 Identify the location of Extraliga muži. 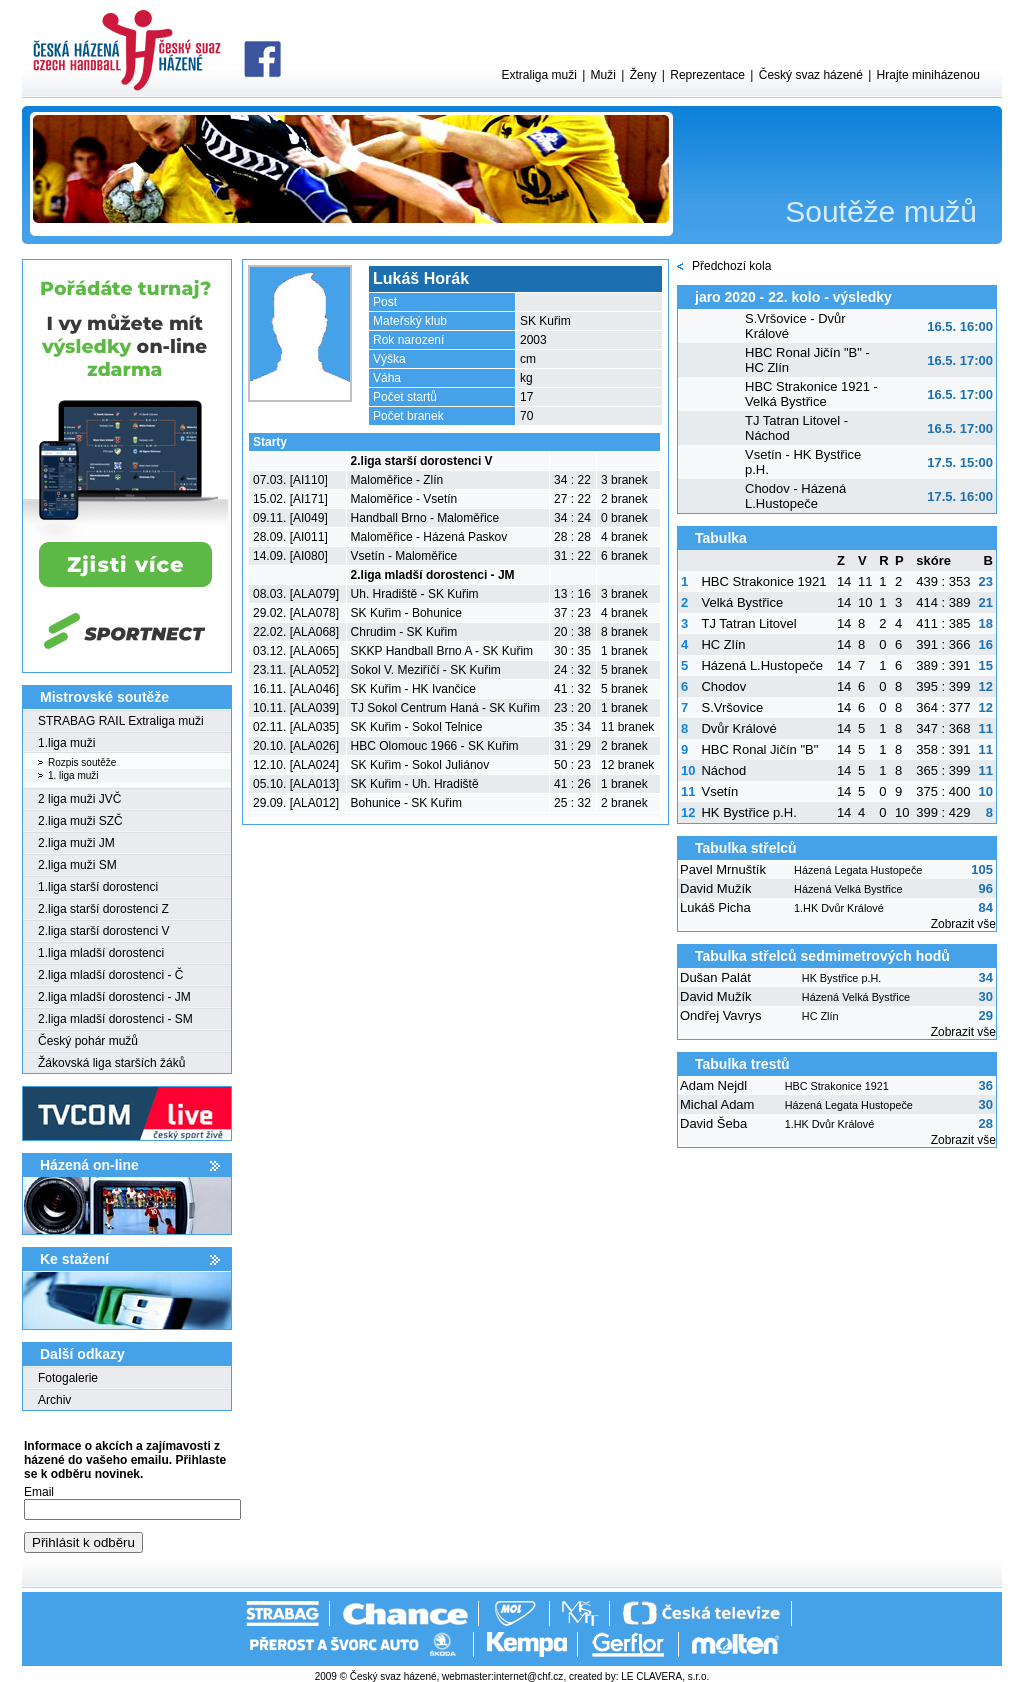
(538, 75).